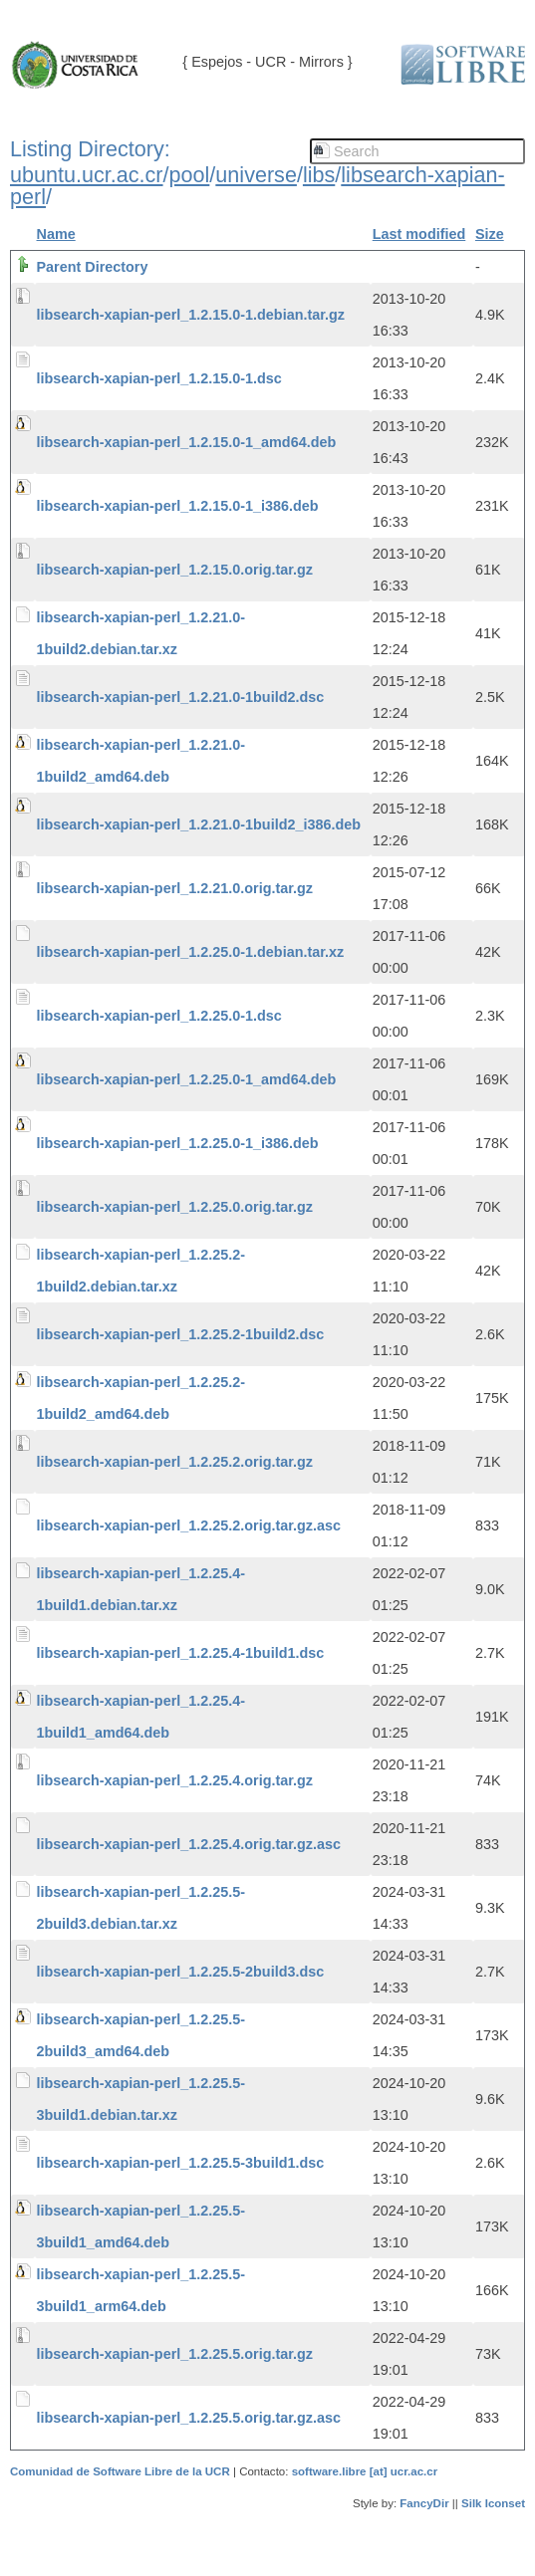 The image size is (535, 2576). I want to click on libsearch-xapian-perl_1.2.21.0-1build2.debian.tar.xz, so click(141, 633).